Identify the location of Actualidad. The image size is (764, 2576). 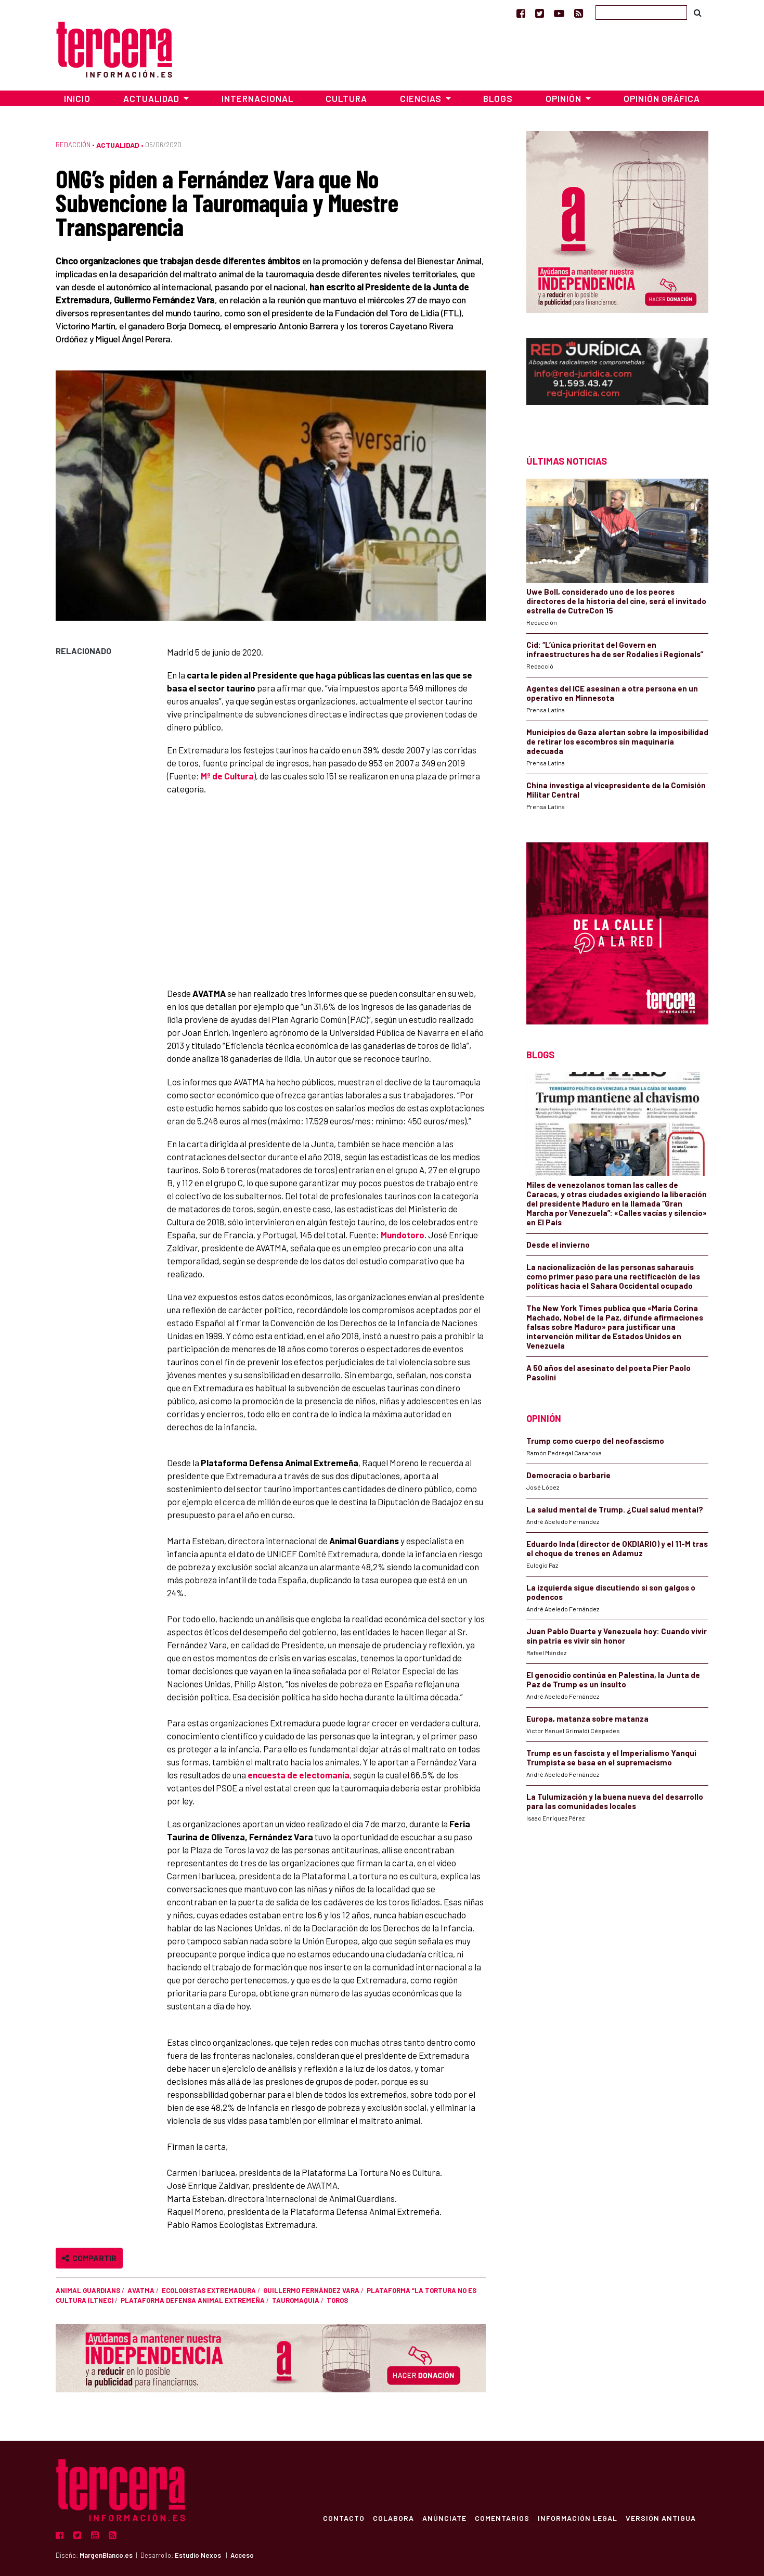
(117, 144).